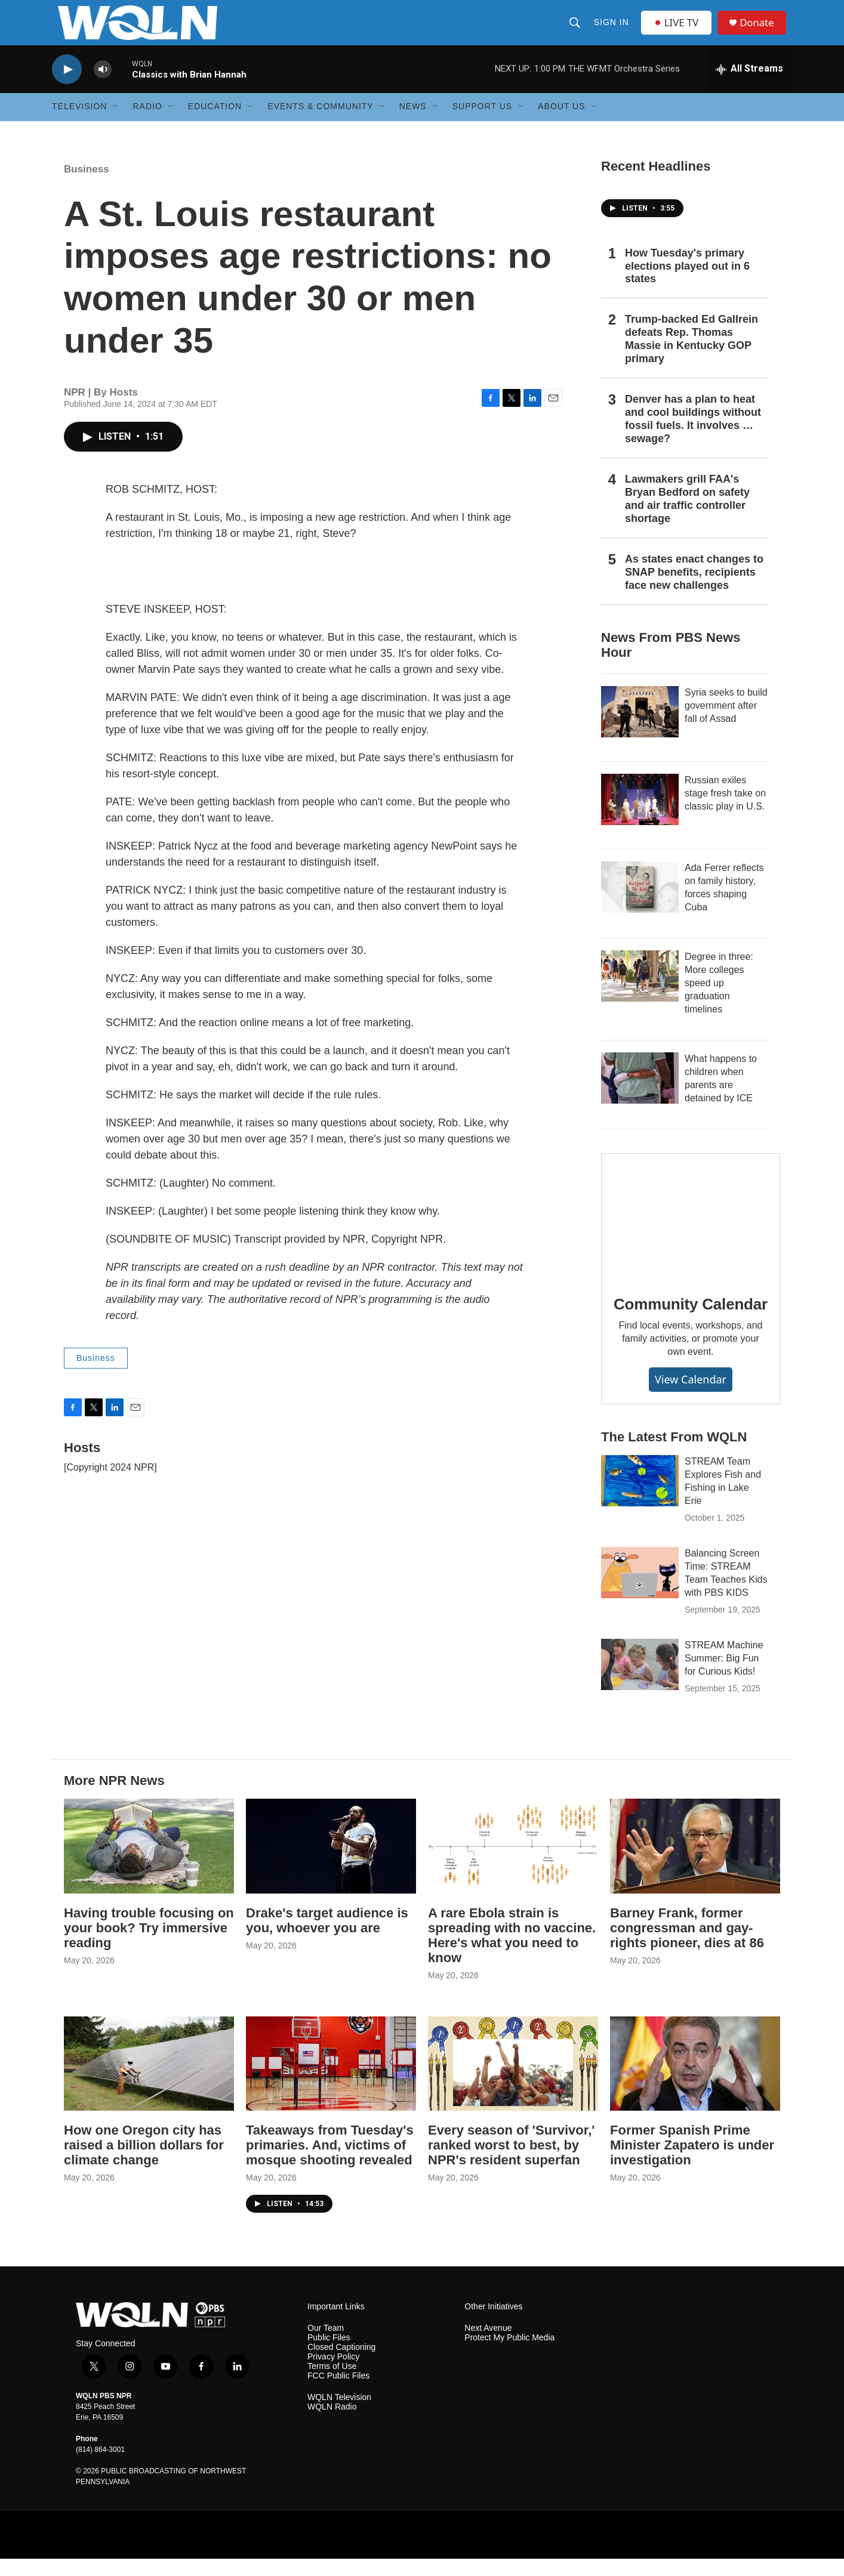  I want to click on A rare Ebola strain is spreading with no vaccine. Here's what you need to know, so click(512, 1952).